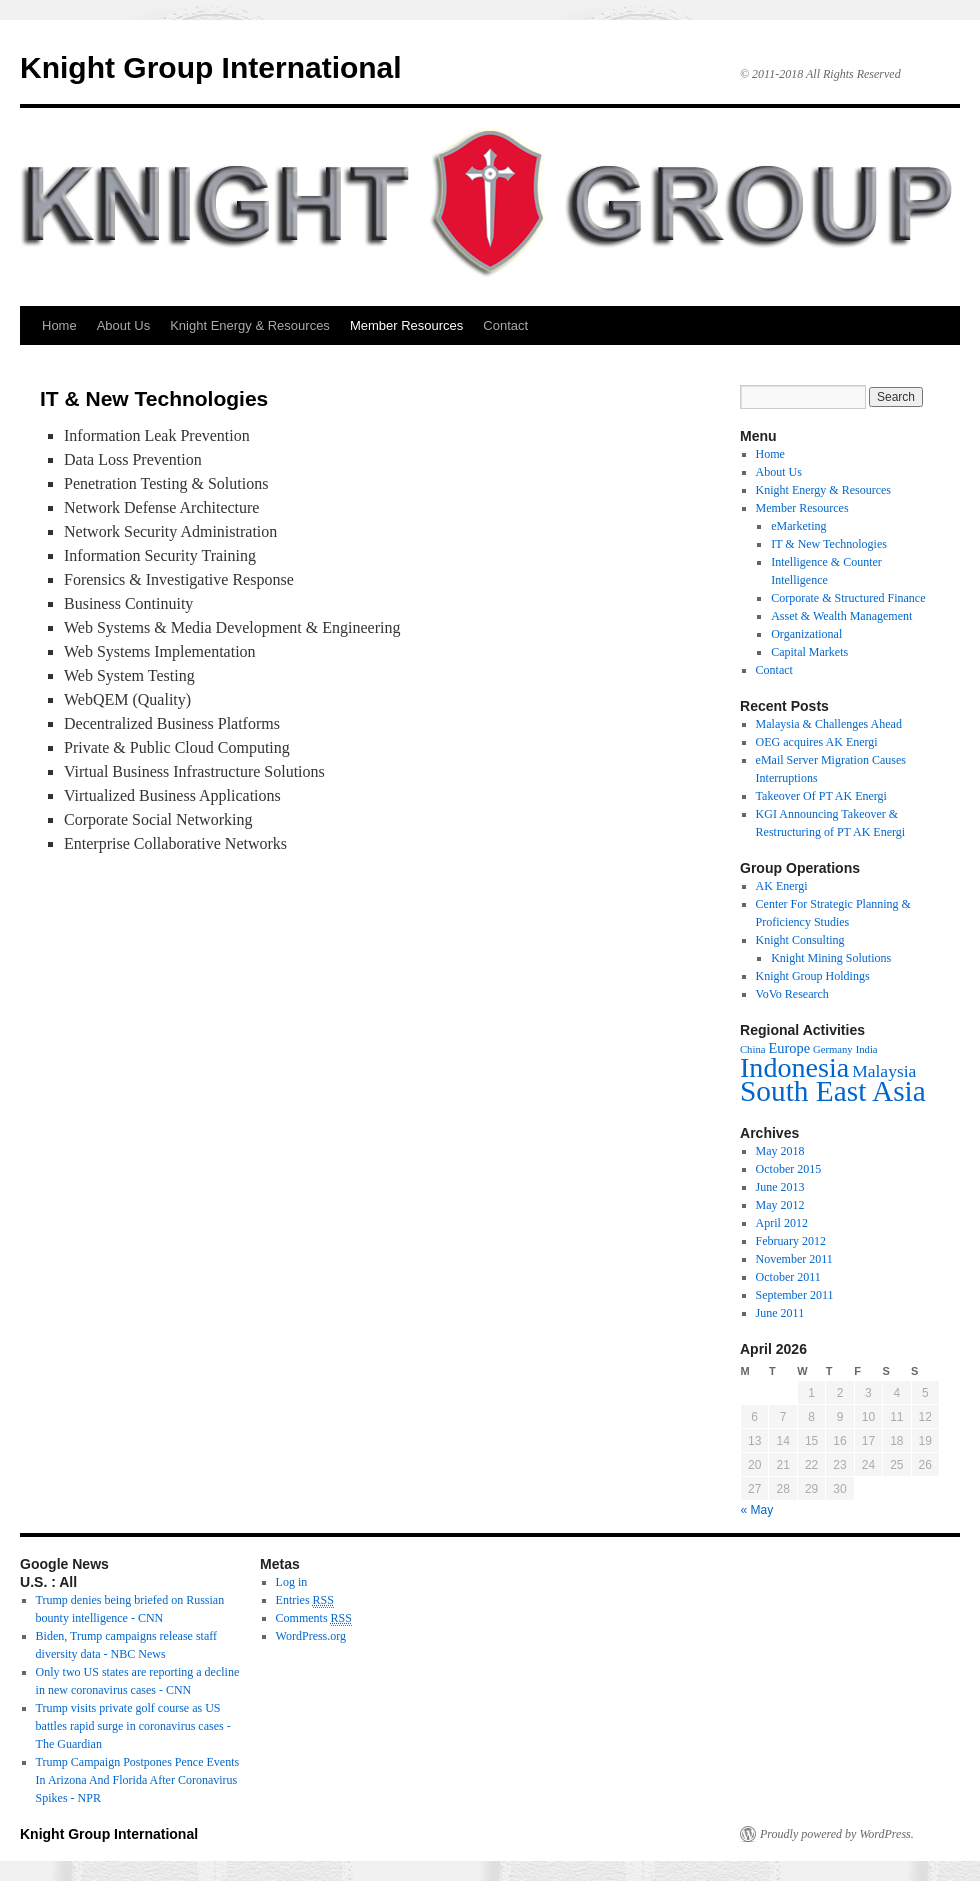  What do you see at coordinates (833, 1049) in the screenshot?
I see `Germany [Germany (2 items)]` at bounding box center [833, 1049].